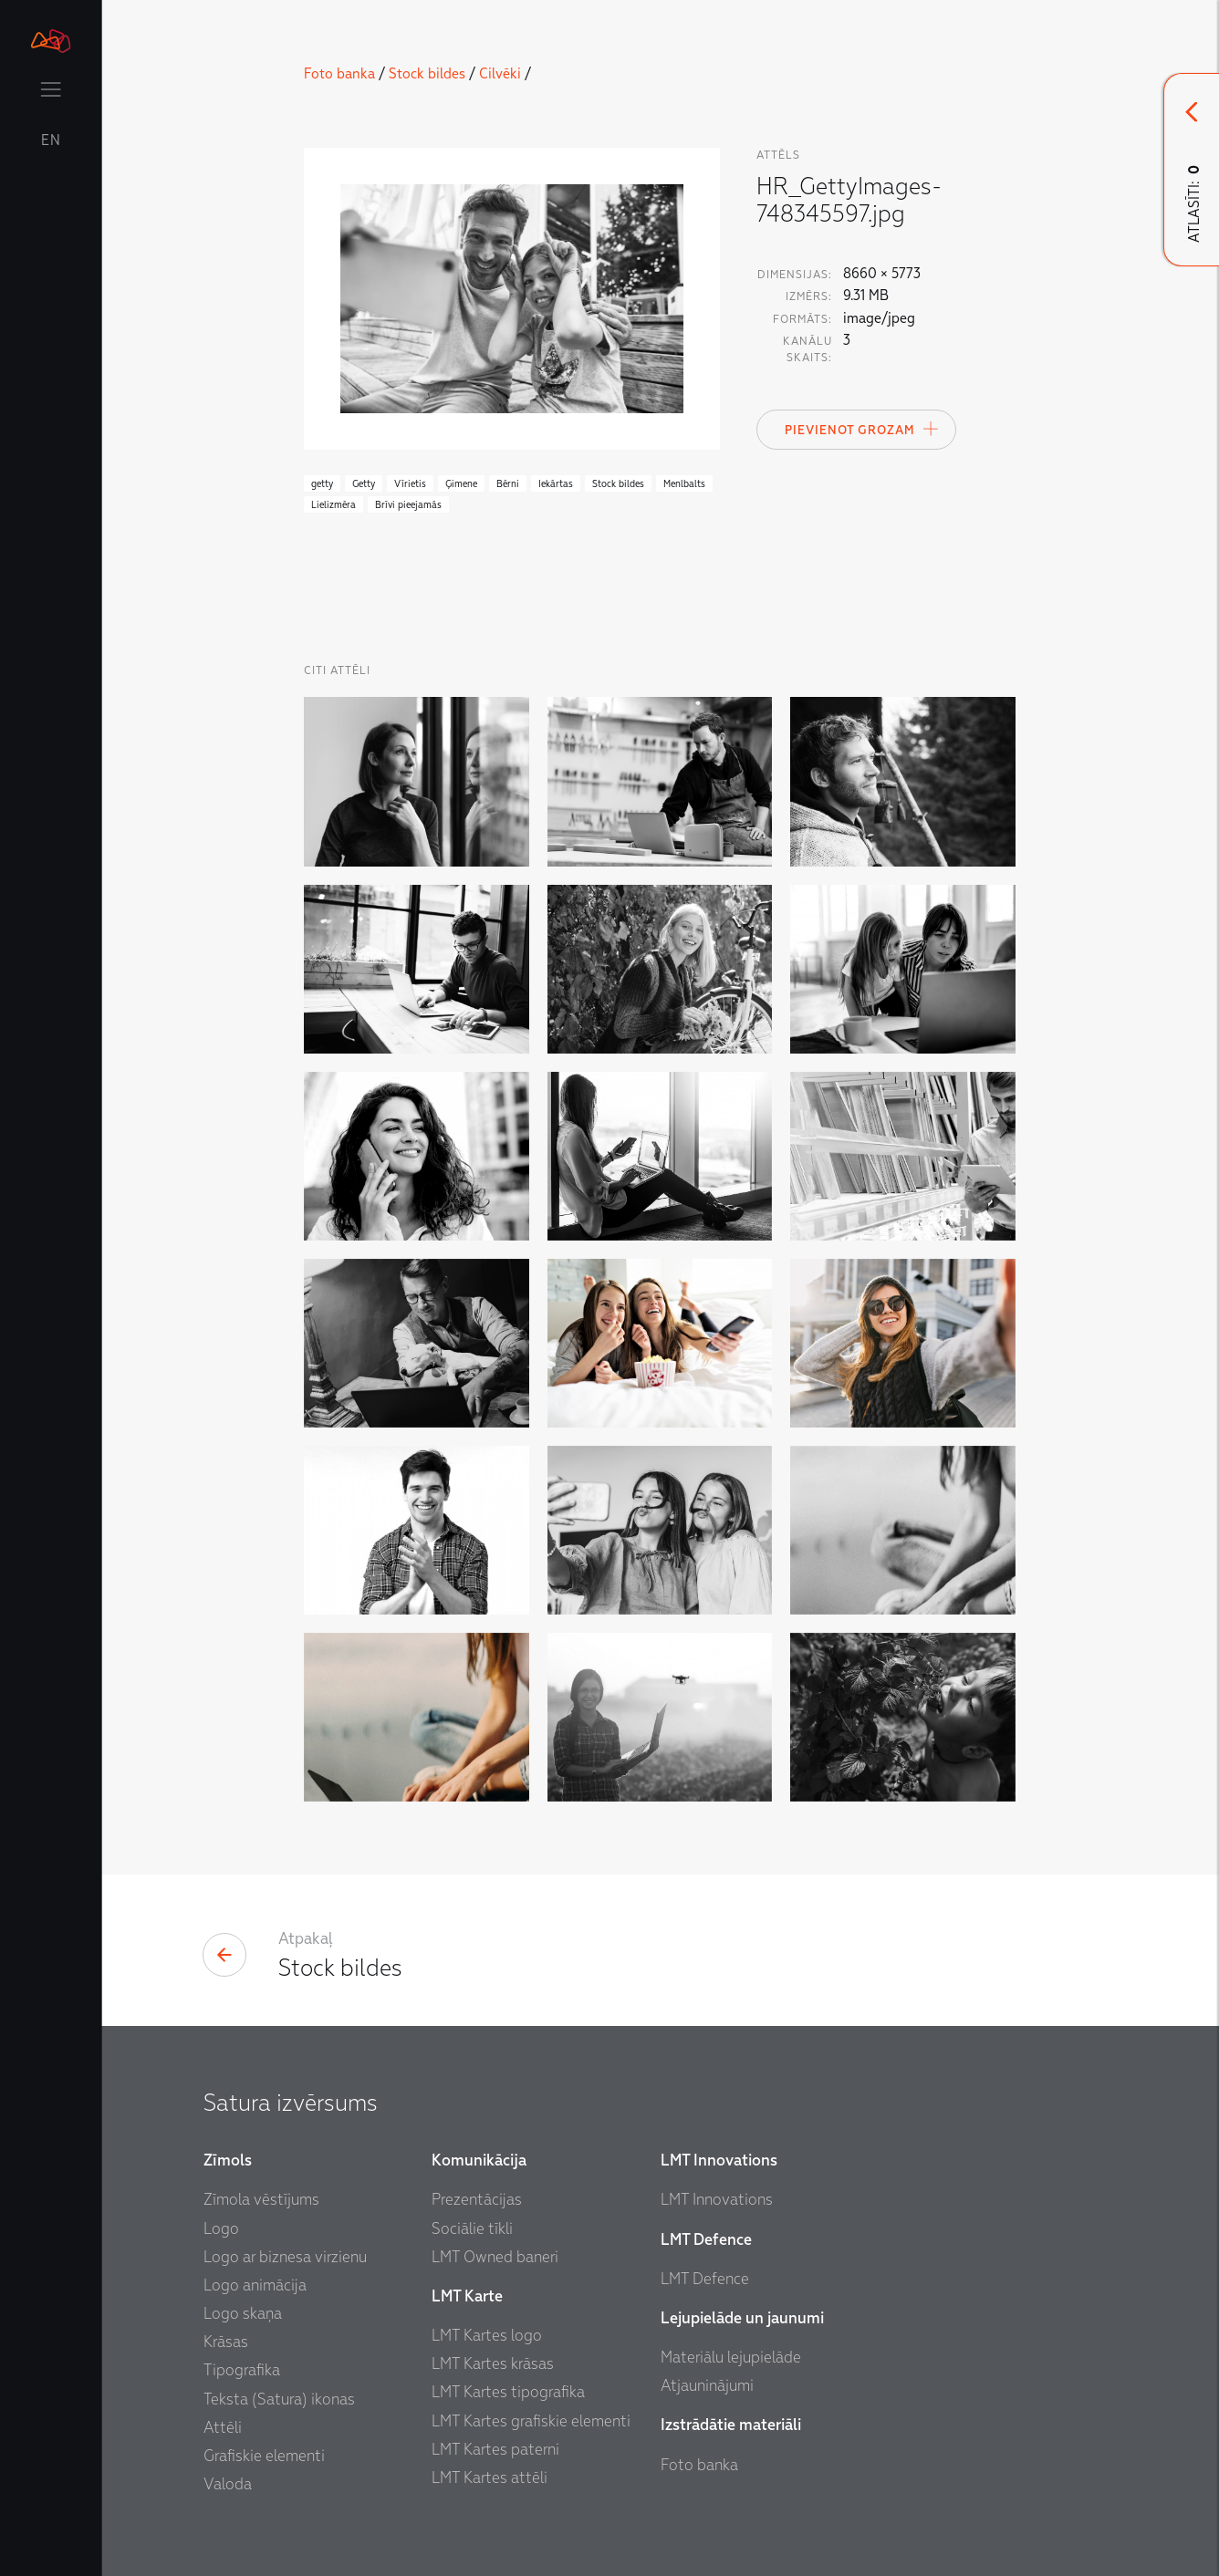 This screenshot has height=2576, width=1219. I want to click on Tipografika, so click(241, 2370).